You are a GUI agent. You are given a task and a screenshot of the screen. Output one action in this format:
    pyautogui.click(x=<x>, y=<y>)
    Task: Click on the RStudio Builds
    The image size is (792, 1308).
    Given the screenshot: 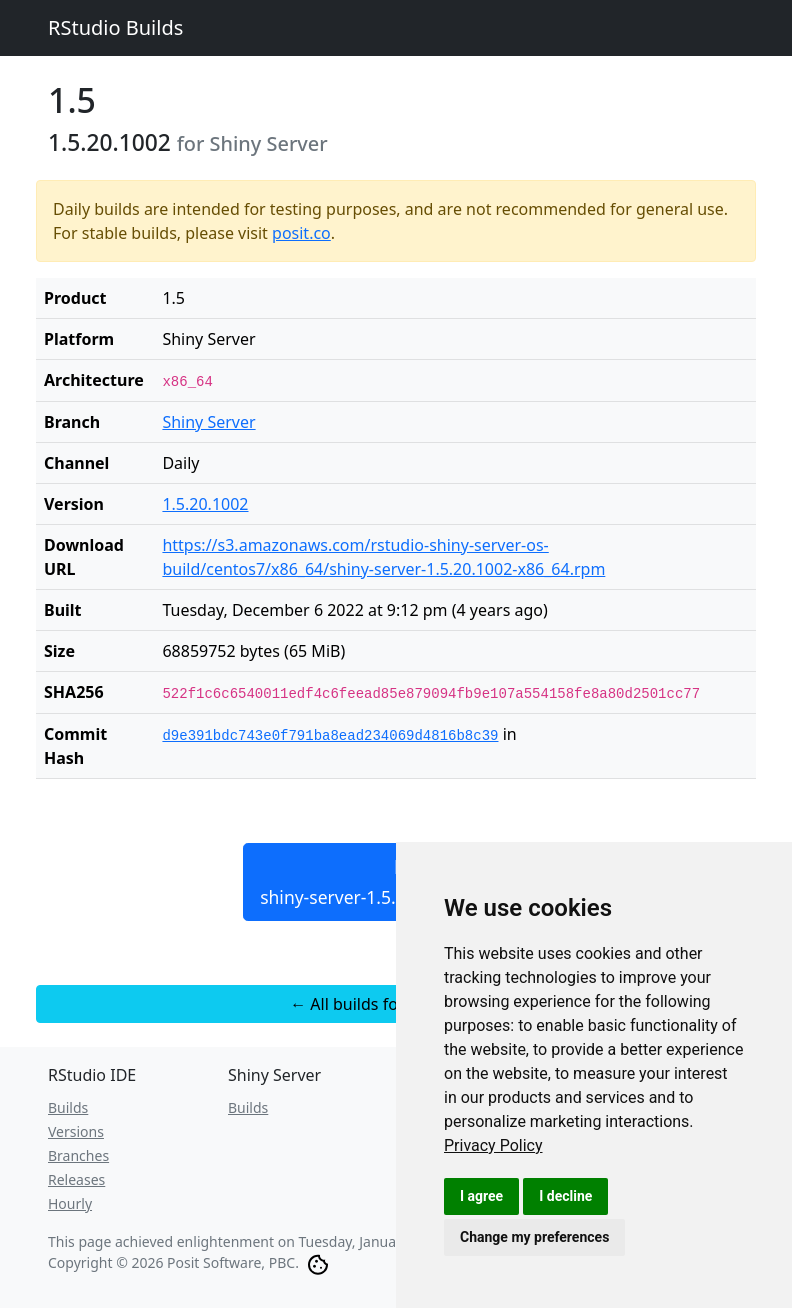 What is the action you would take?
    pyautogui.click(x=115, y=27)
    